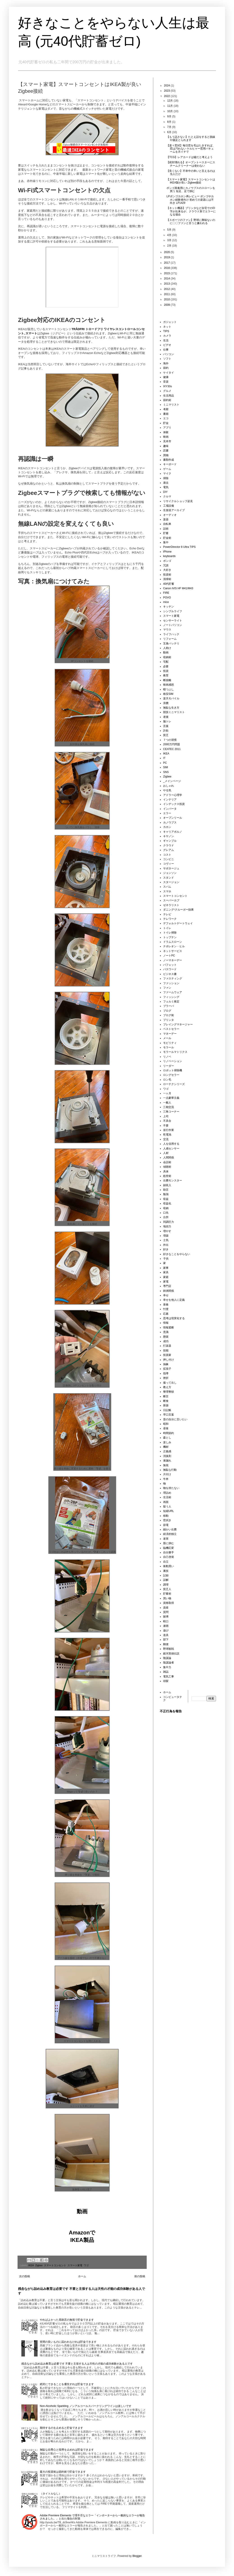 Image resolution: width=234 pixels, height=2576 pixels. What do you see at coordinates (167, 1593) in the screenshot?
I see `貯蓄術` at bounding box center [167, 1593].